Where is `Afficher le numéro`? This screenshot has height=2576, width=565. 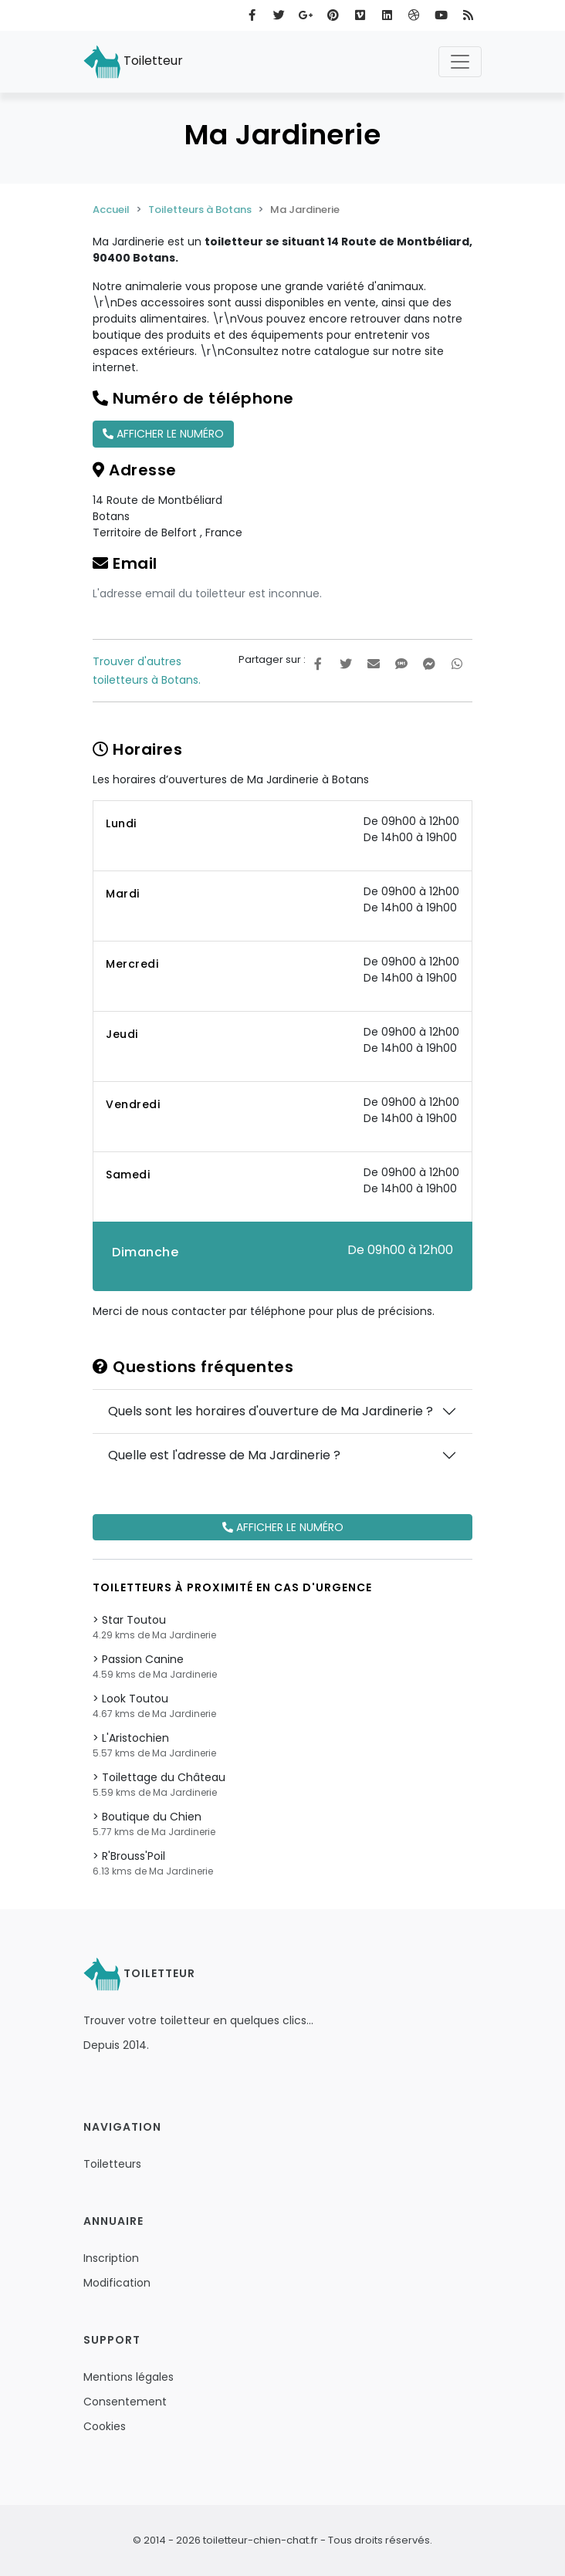
Afficher le numéro is located at coordinates (163, 433).